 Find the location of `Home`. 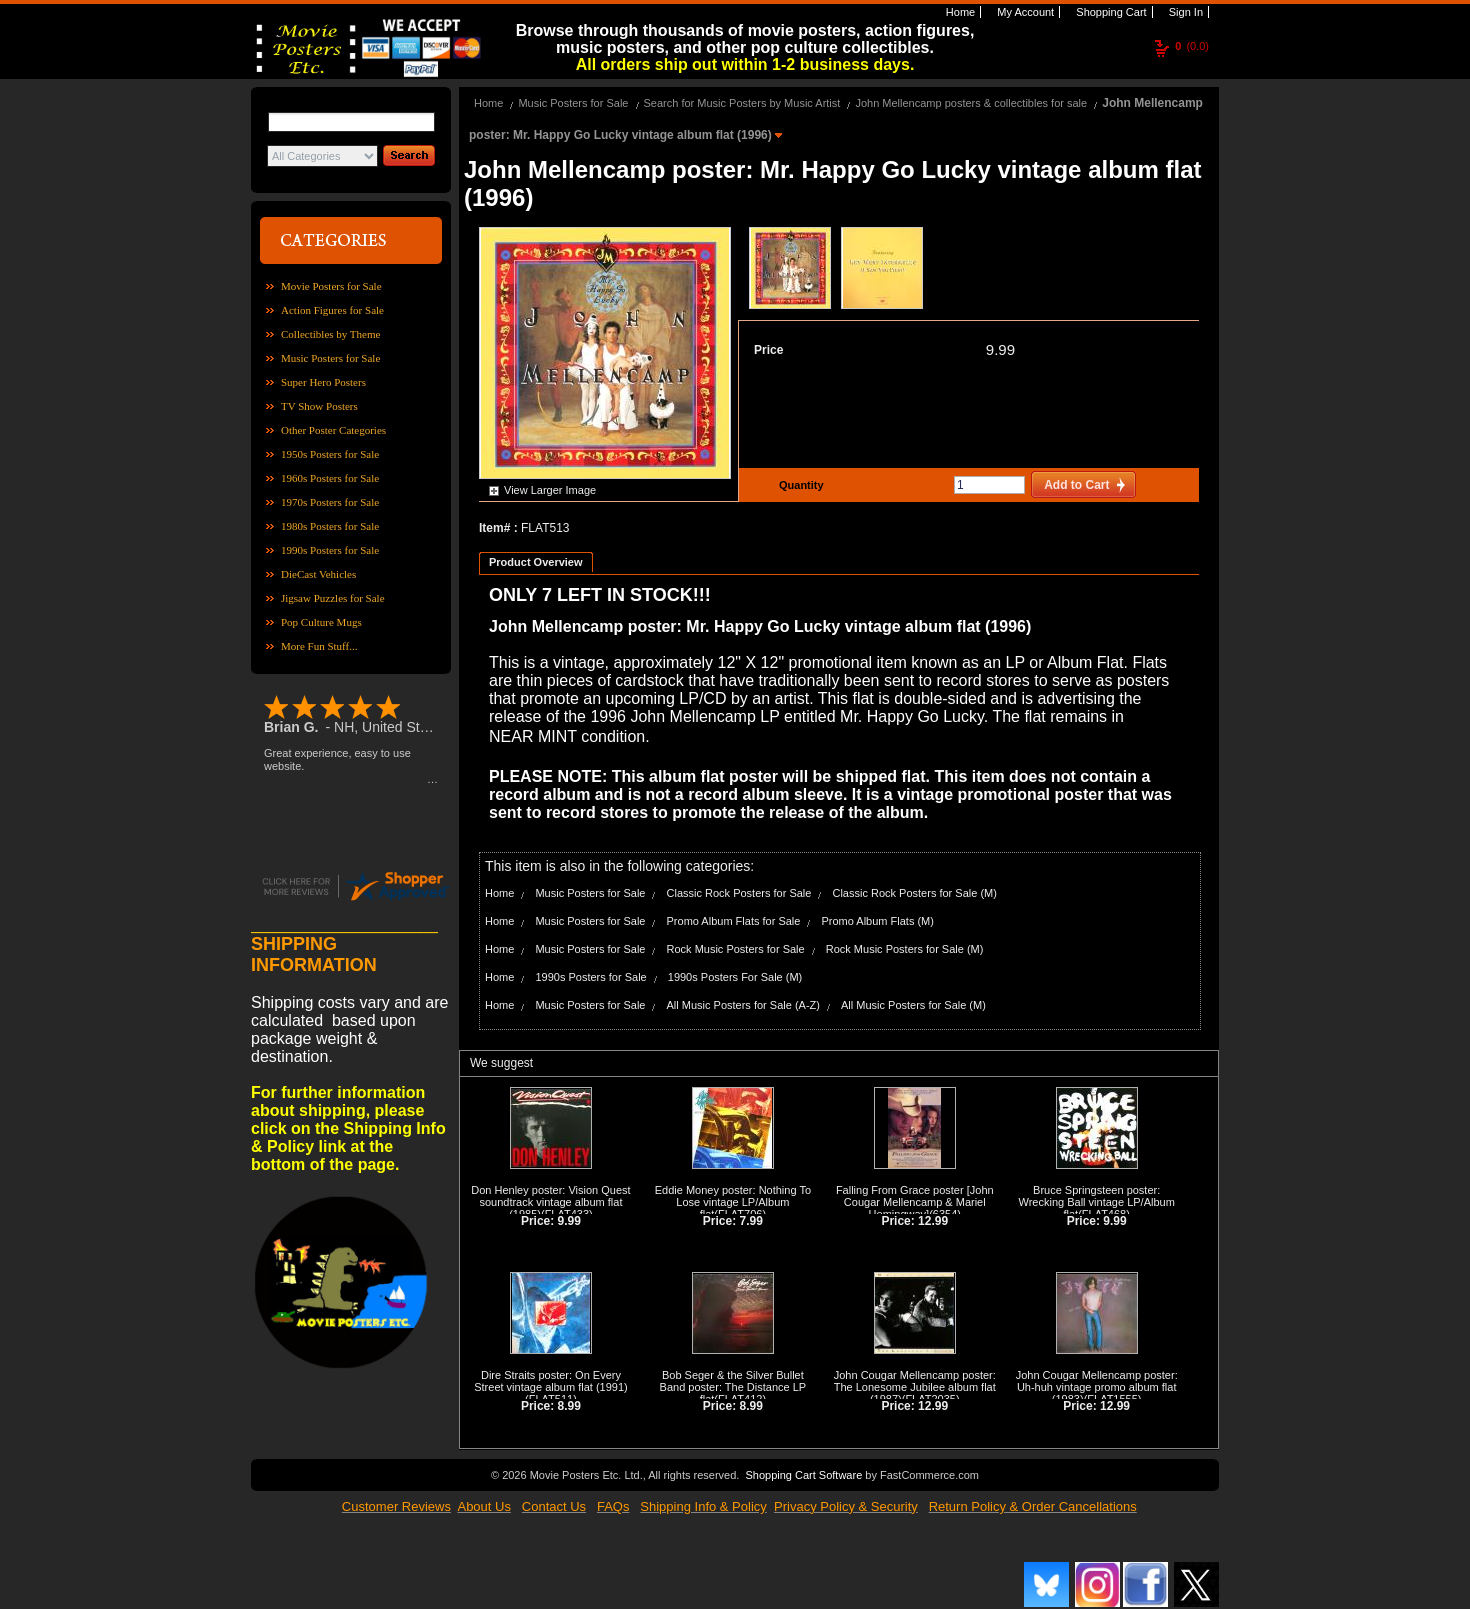

Home is located at coordinates (959, 12).